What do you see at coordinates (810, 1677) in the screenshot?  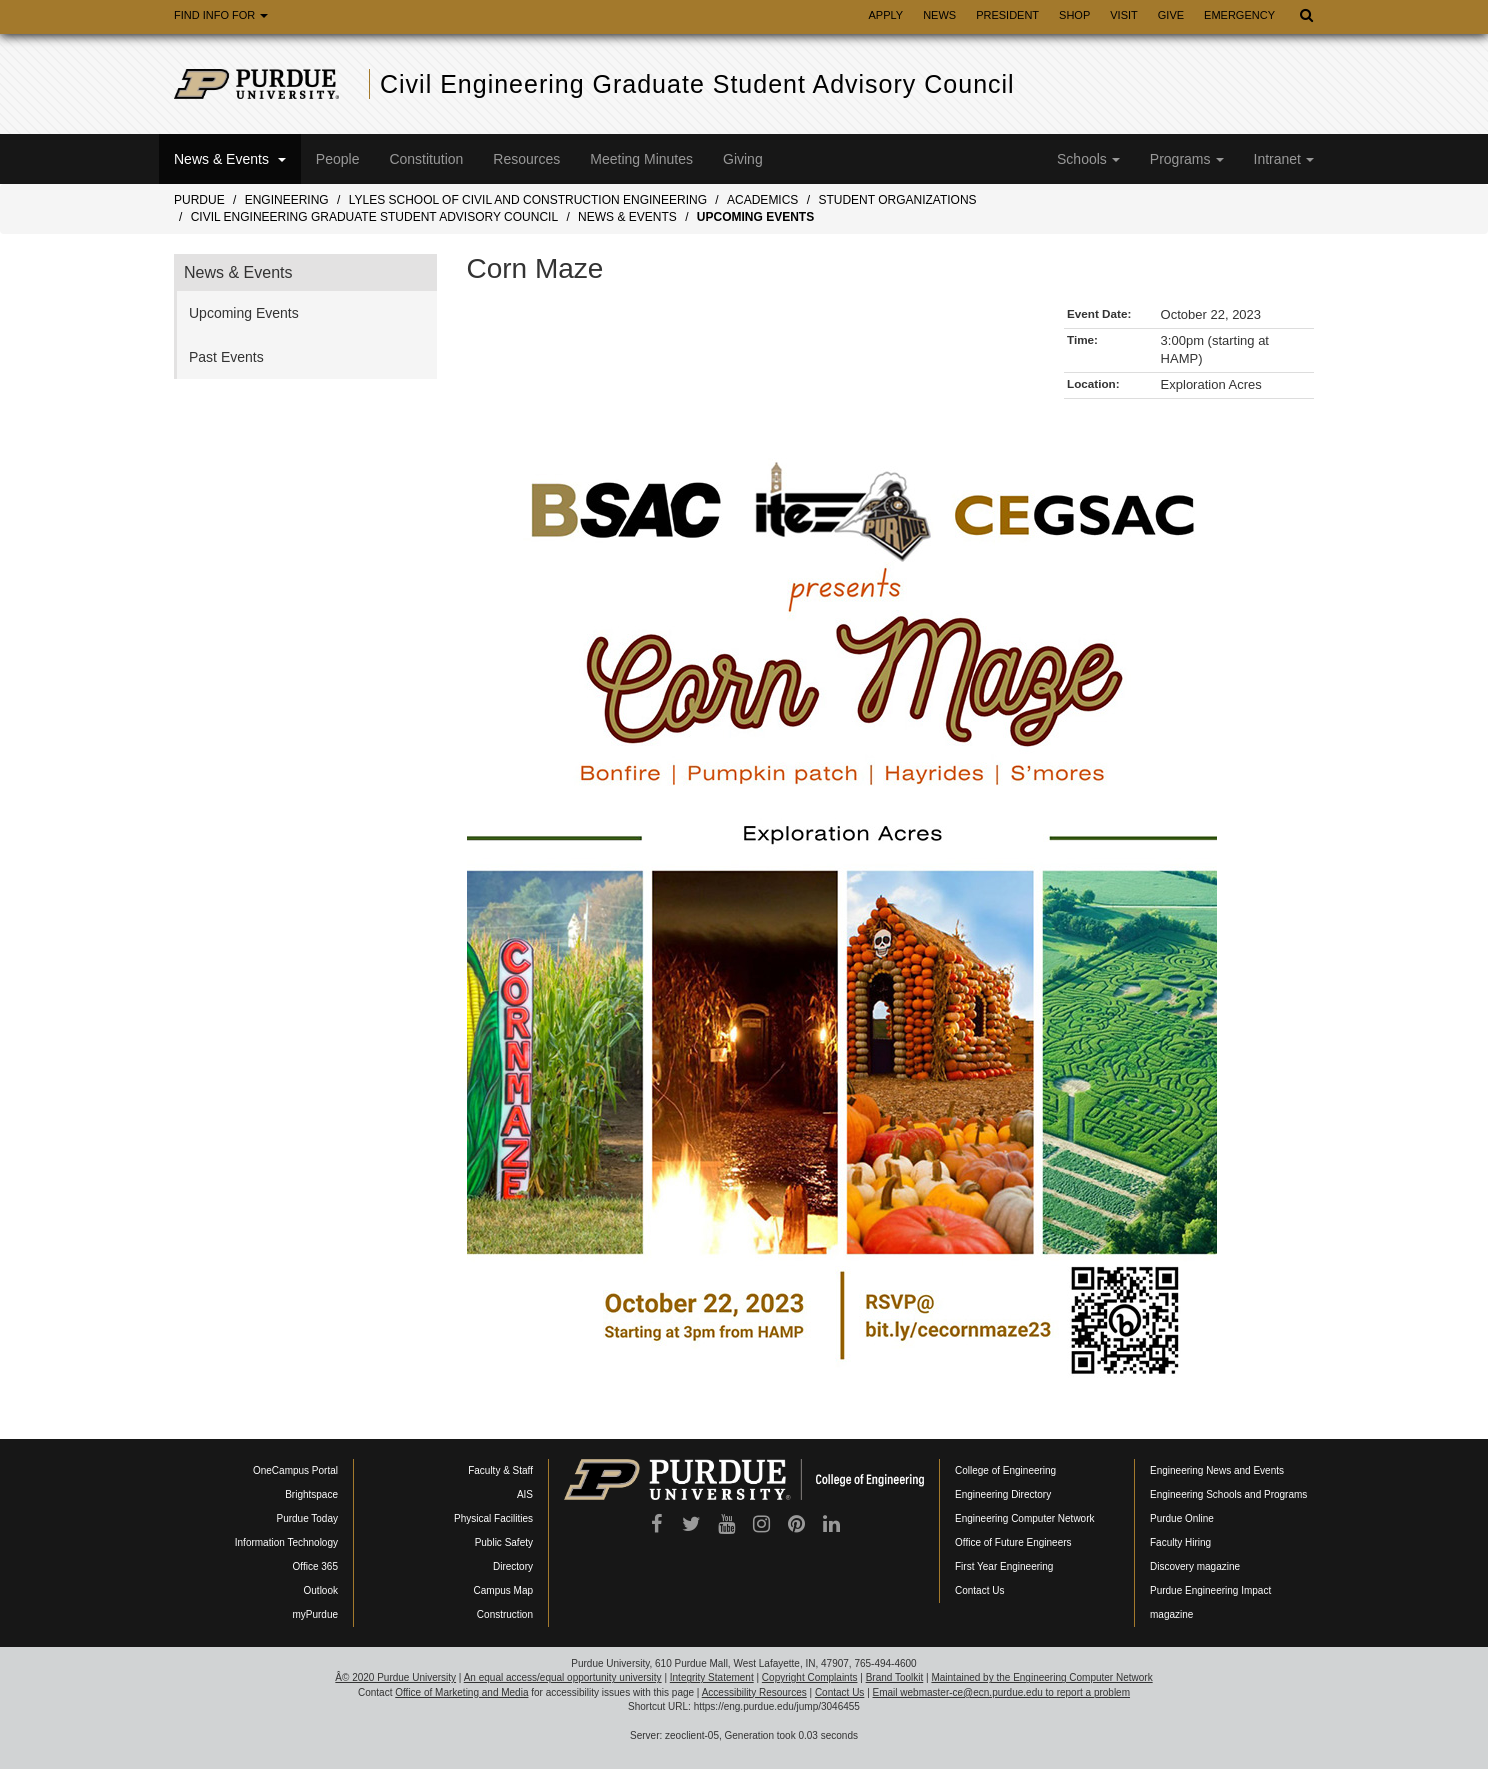 I see `Copyright Complaints` at bounding box center [810, 1677].